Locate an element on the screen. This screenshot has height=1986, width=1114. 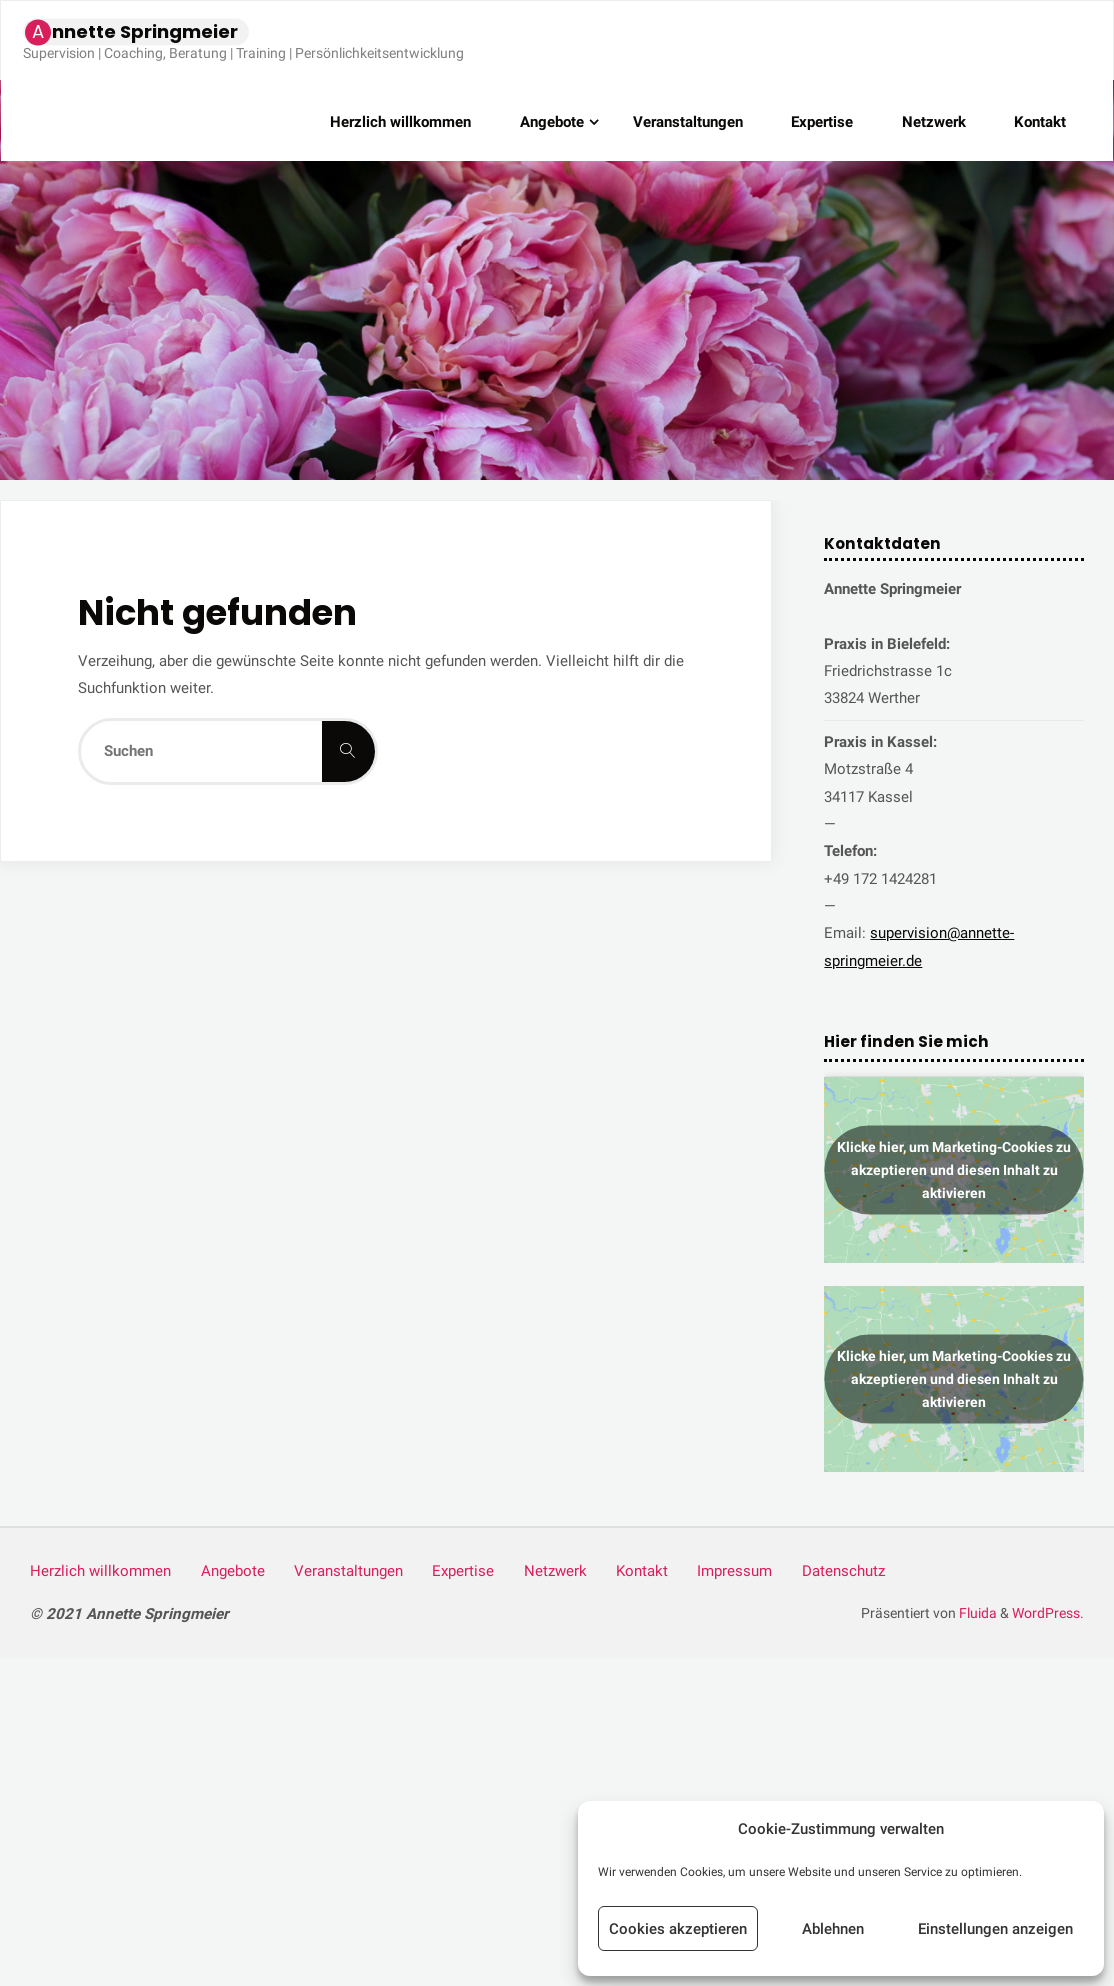
Herz­lich willkommen is located at coordinates (100, 1571).